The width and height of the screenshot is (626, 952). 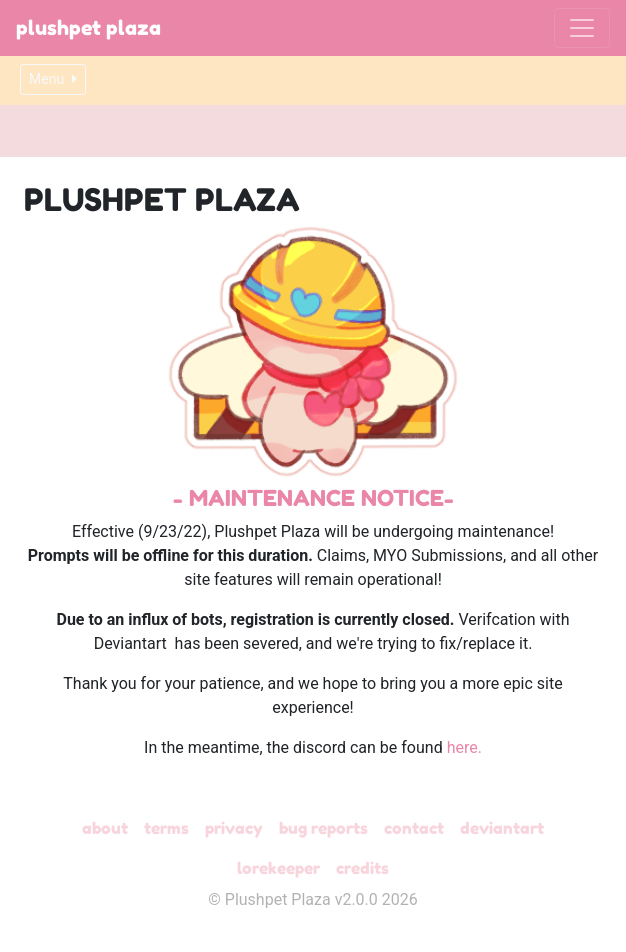 What do you see at coordinates (323, 828) in the screenshot?
I see `Bug Reports` at bounding box center [323, 828].